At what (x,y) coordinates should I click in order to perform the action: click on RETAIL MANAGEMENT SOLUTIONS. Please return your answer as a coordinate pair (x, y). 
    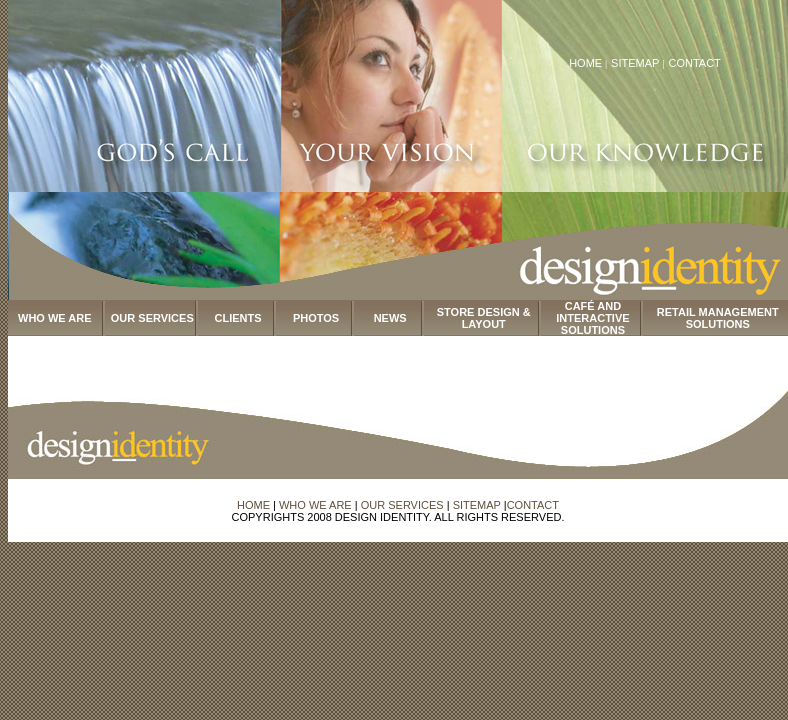
    Looking at the image, I should click on (718, 318).